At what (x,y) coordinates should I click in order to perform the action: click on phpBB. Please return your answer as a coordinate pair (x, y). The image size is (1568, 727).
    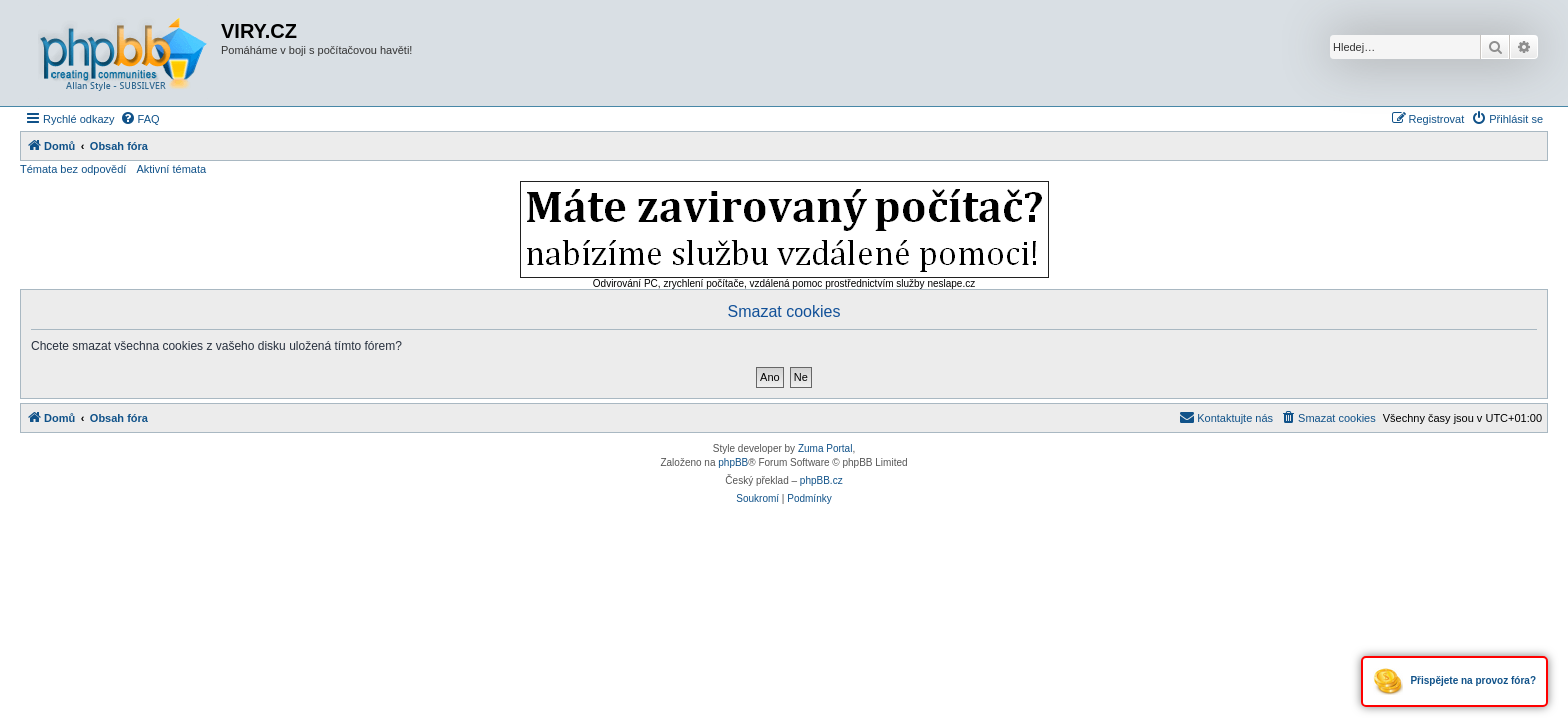
    Looking at the image, I should click on (733, 462).